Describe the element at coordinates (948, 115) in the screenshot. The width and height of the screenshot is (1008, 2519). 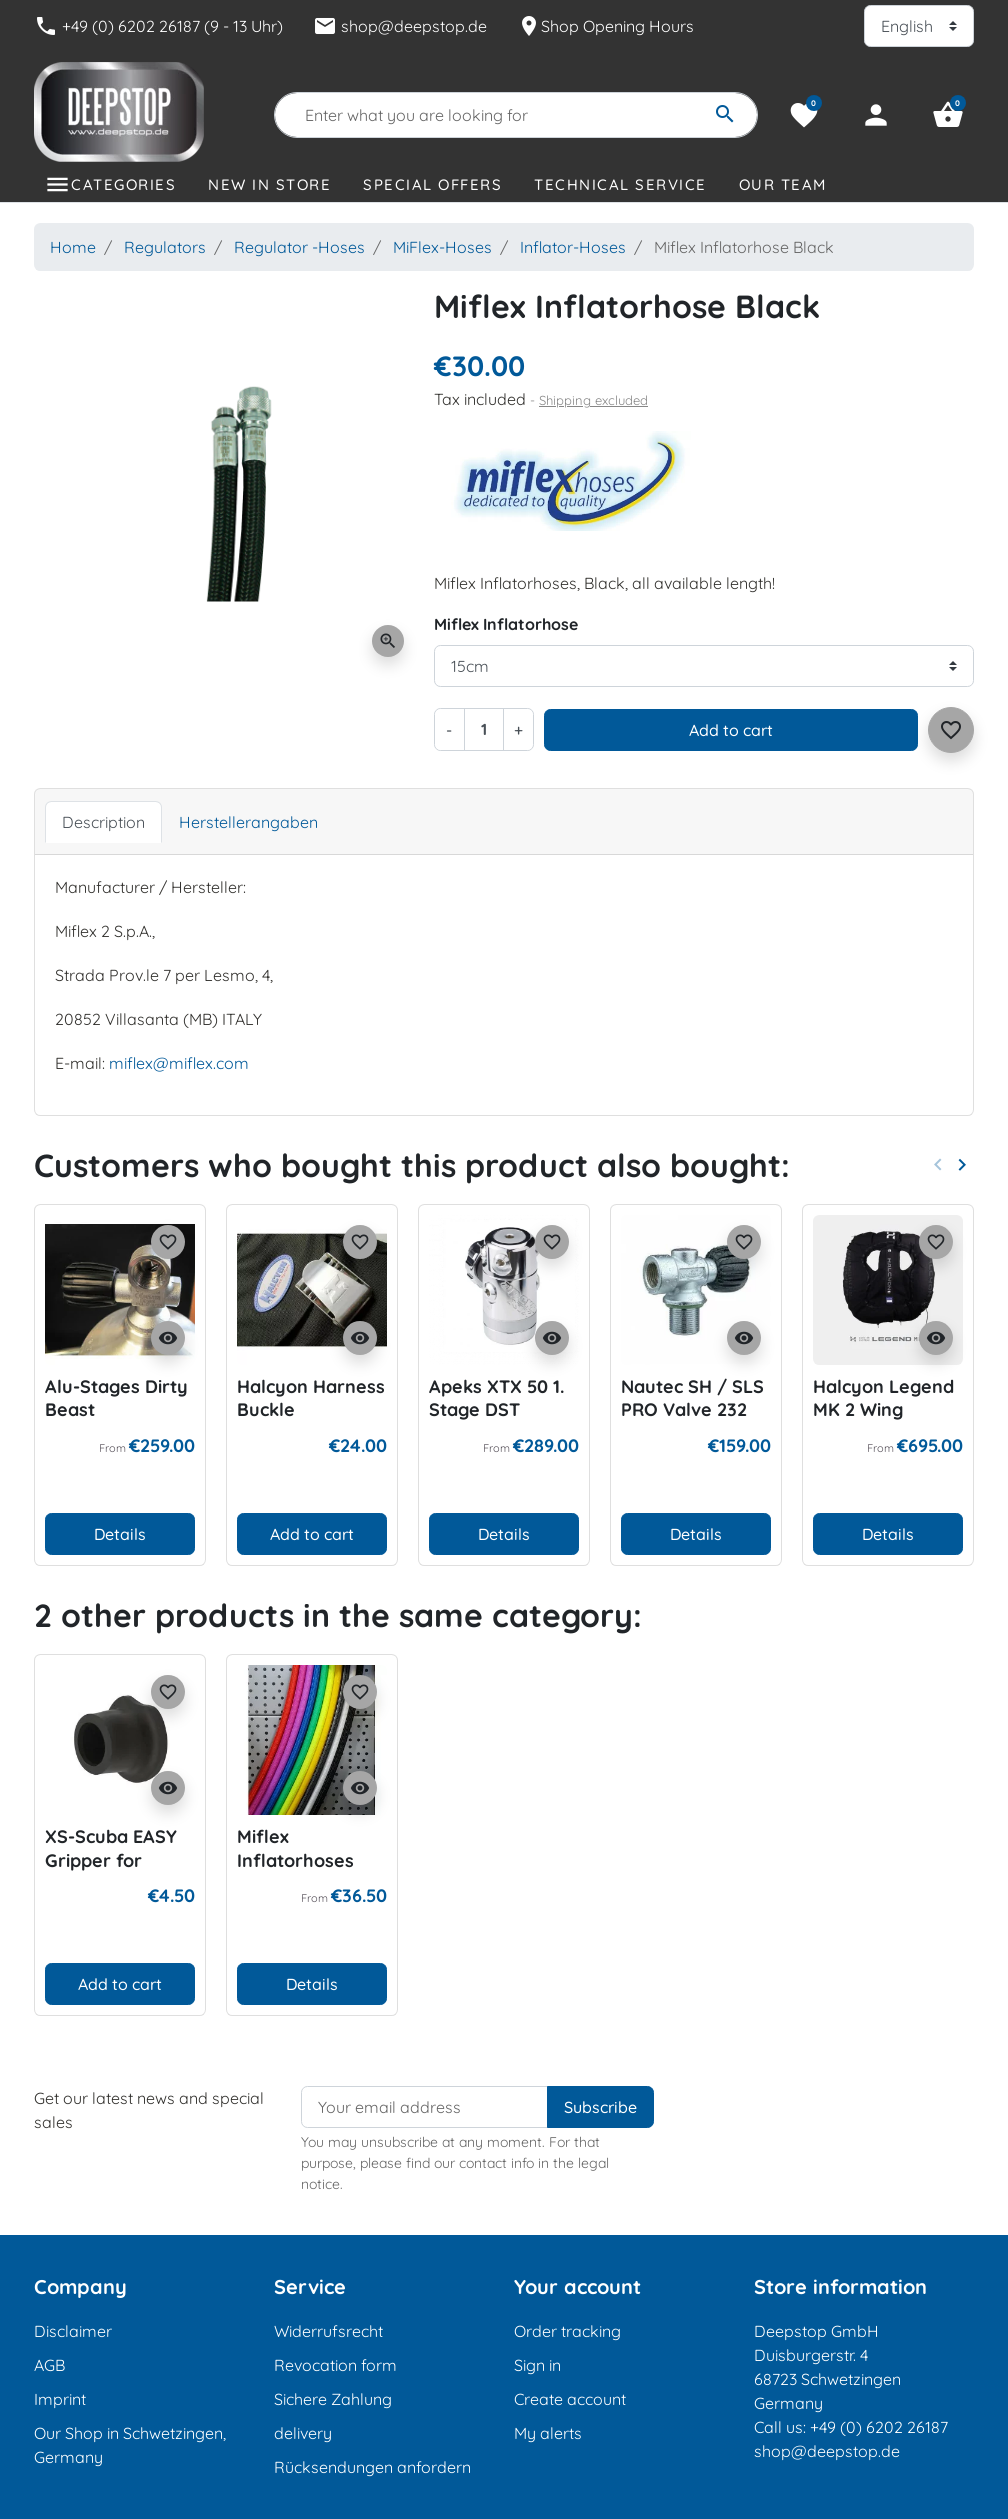
I see `[button]` at that location.